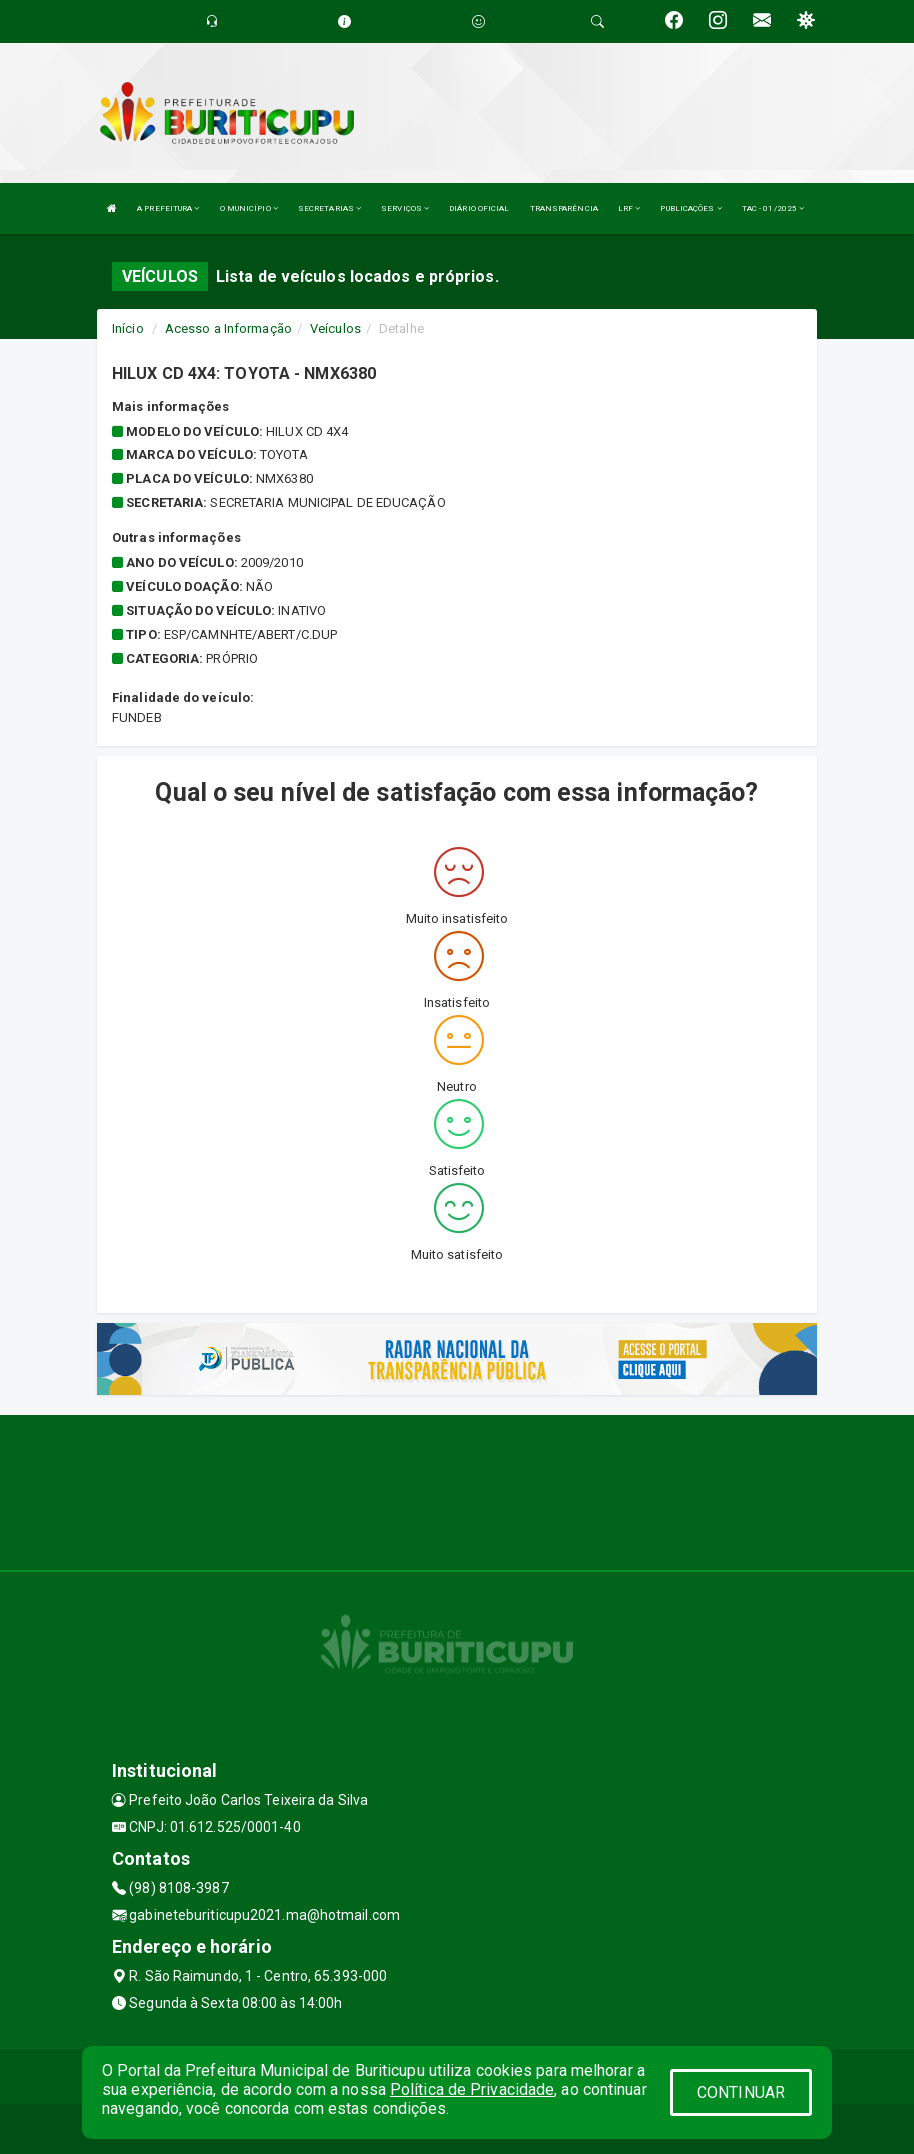  Describe the element at coordinates (741, 2092) in the screenshot. I see `CONTINUAR` at that location.